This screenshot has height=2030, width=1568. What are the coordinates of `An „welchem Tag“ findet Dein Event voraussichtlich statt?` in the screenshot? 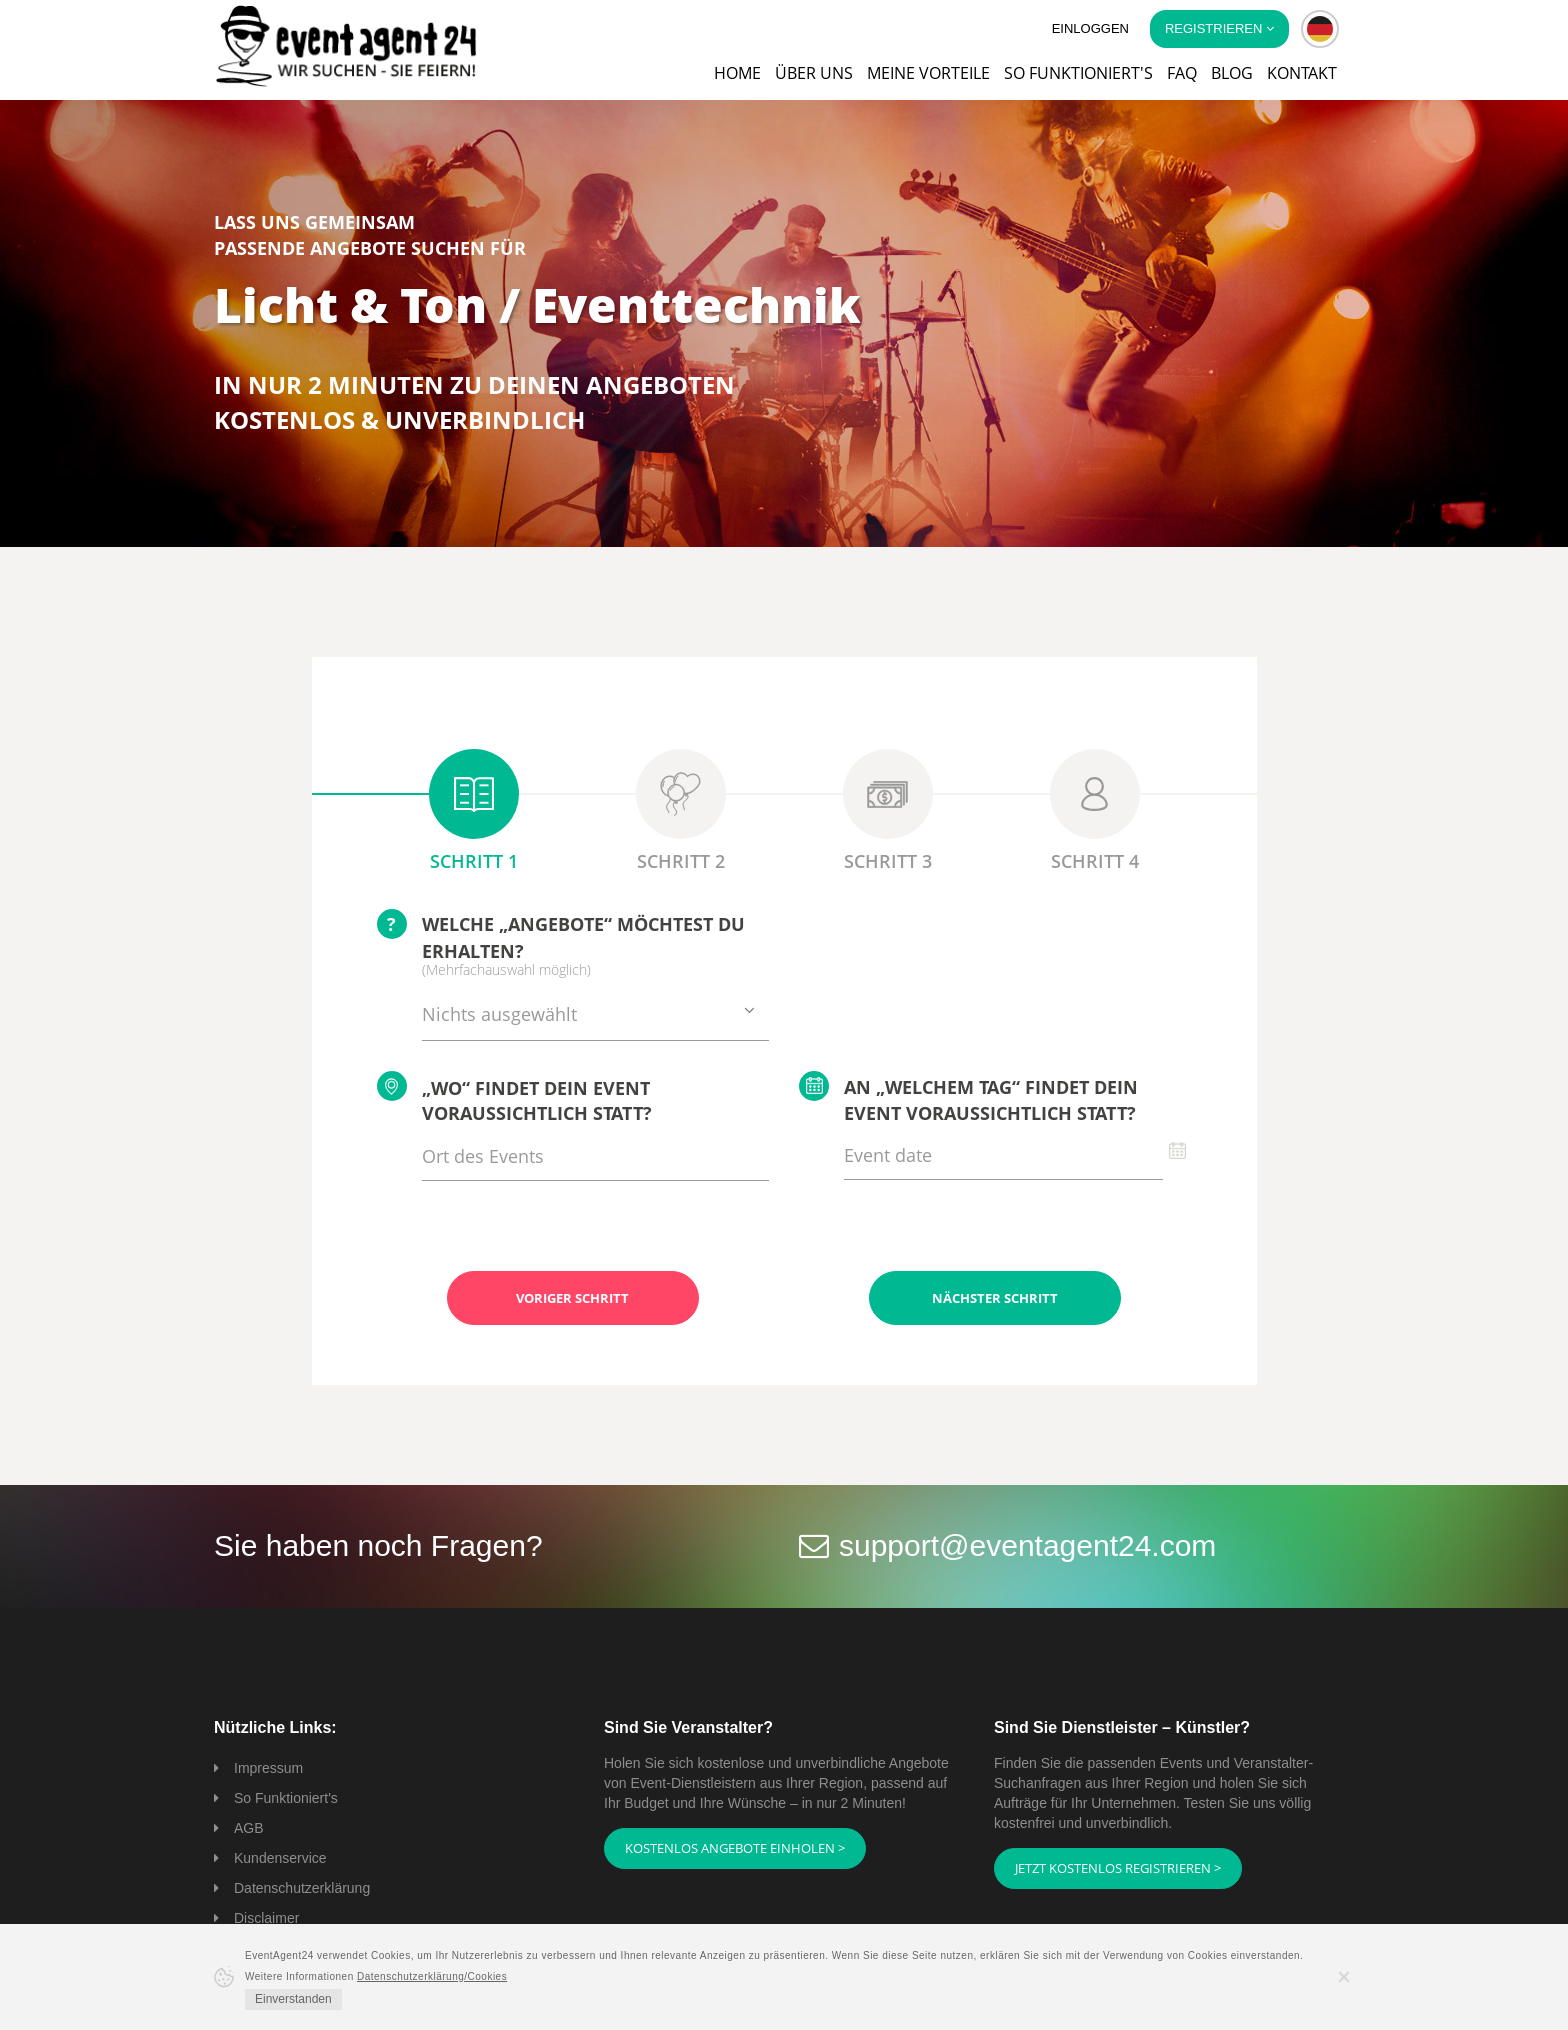 It's located at (968, 1098).